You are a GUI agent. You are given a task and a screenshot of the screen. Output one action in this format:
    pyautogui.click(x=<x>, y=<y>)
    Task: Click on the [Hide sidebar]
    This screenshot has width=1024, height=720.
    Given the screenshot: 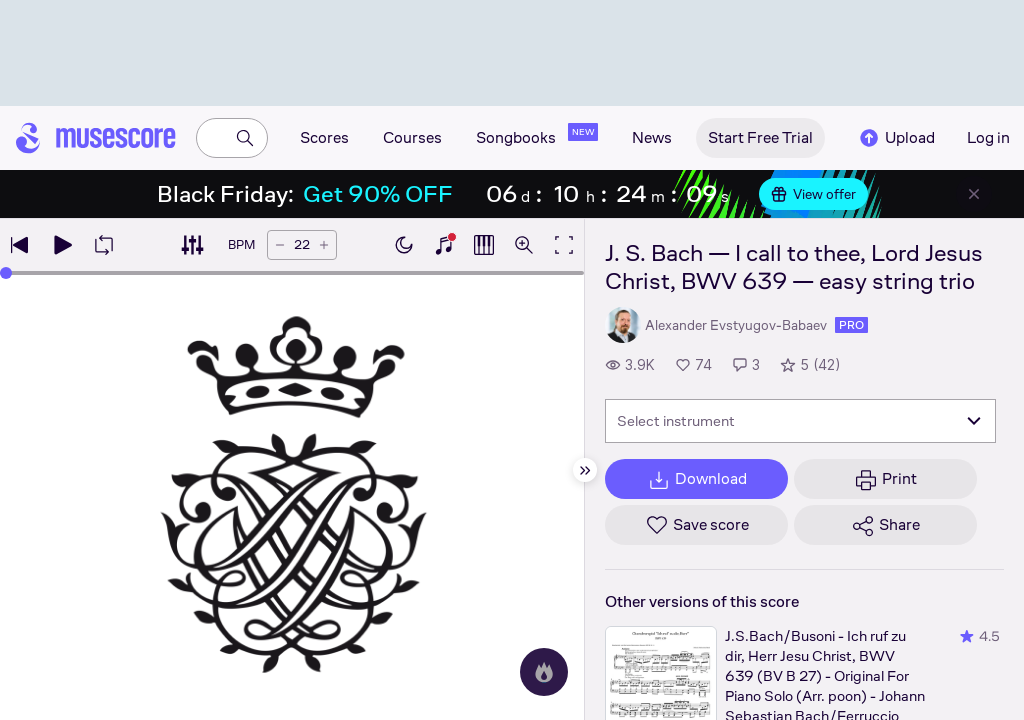 What is the action you would take?
    pyautogui.click(x=585, y=470)
    